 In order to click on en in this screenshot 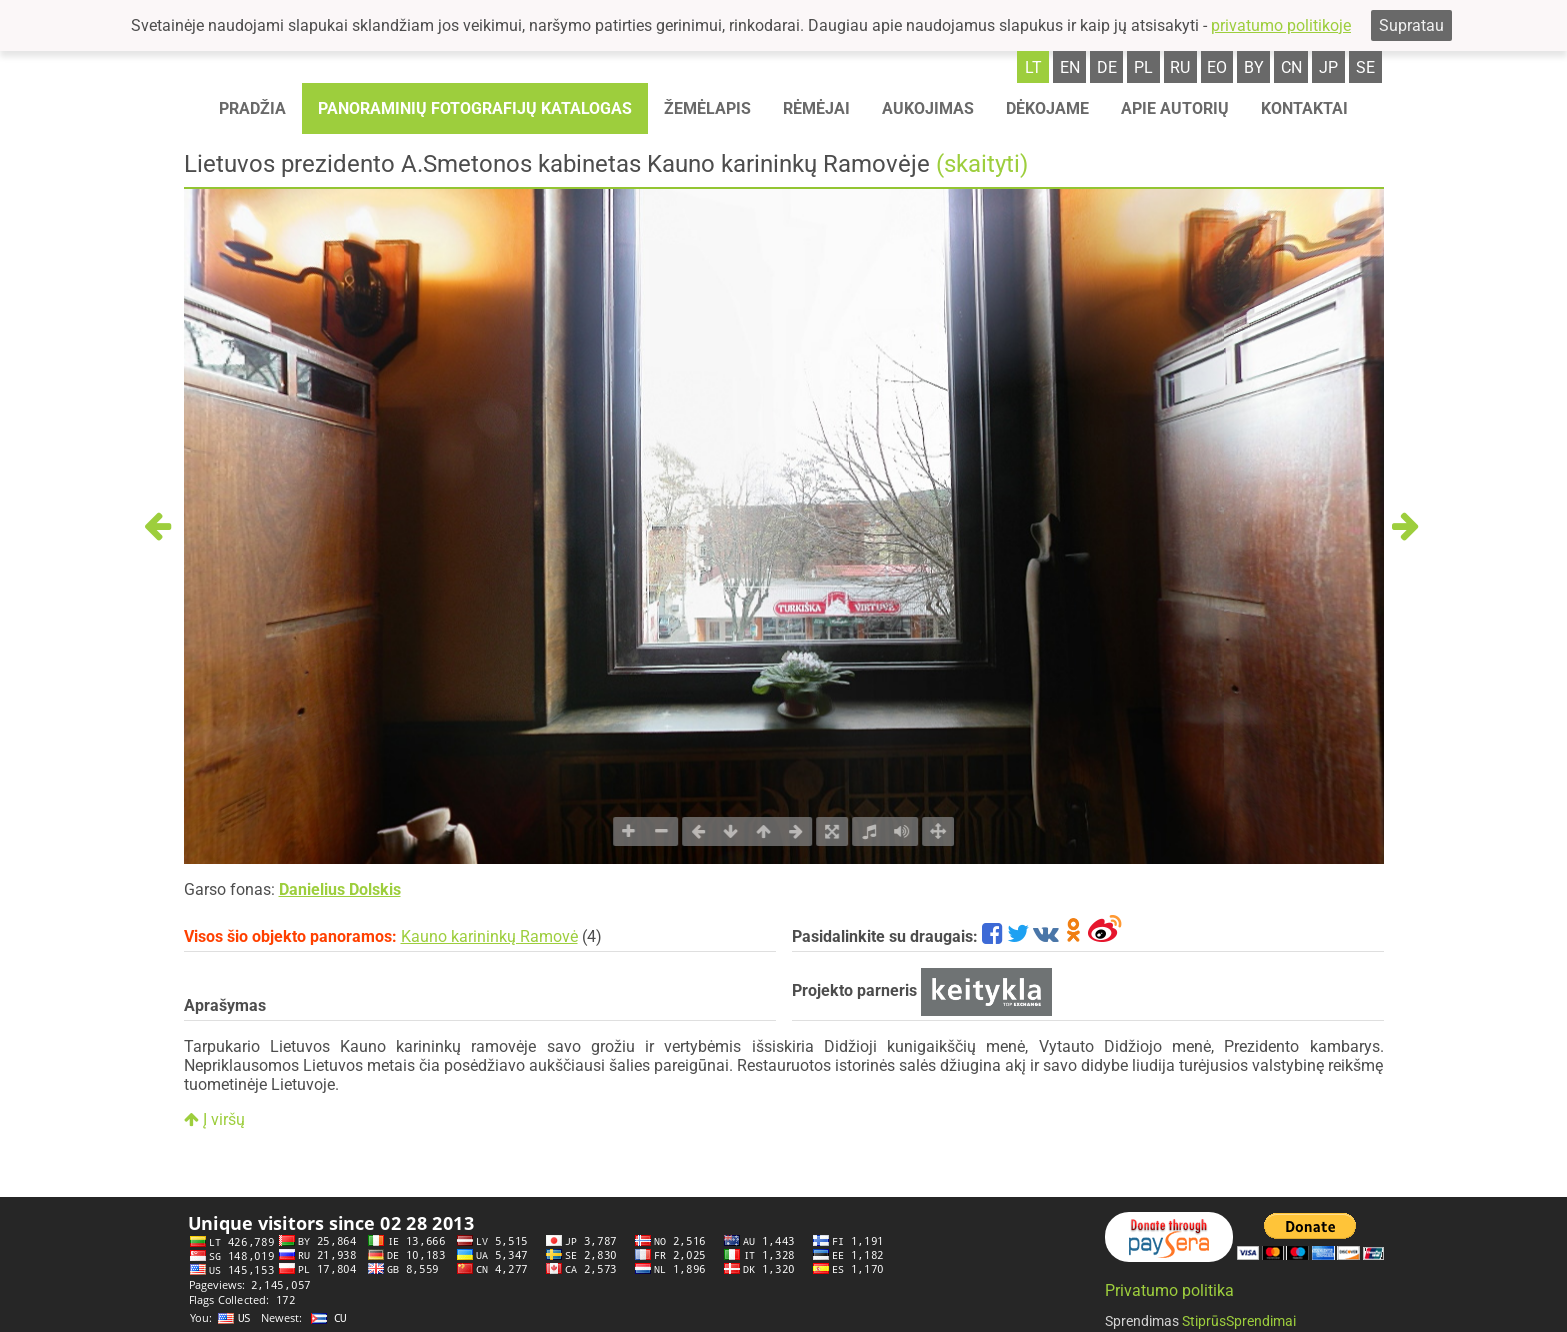, I will do `click(1070, 67)`.